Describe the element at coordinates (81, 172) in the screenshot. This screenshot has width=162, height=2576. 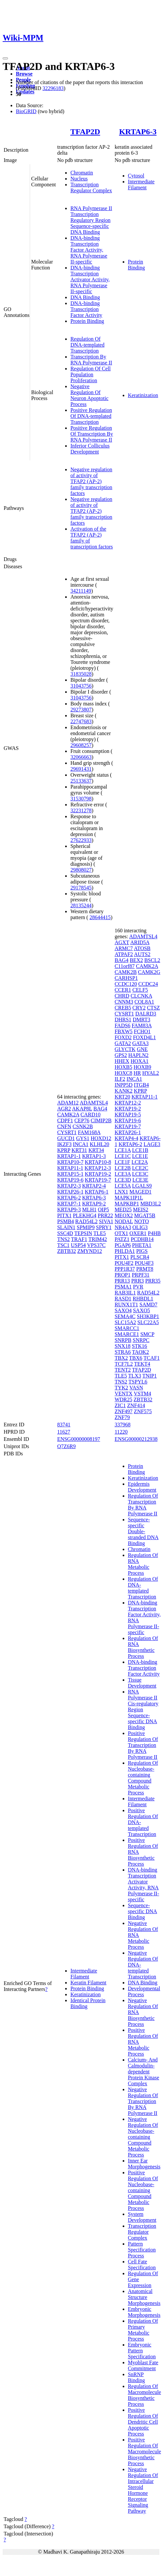
I see `Chromatin` at that location.